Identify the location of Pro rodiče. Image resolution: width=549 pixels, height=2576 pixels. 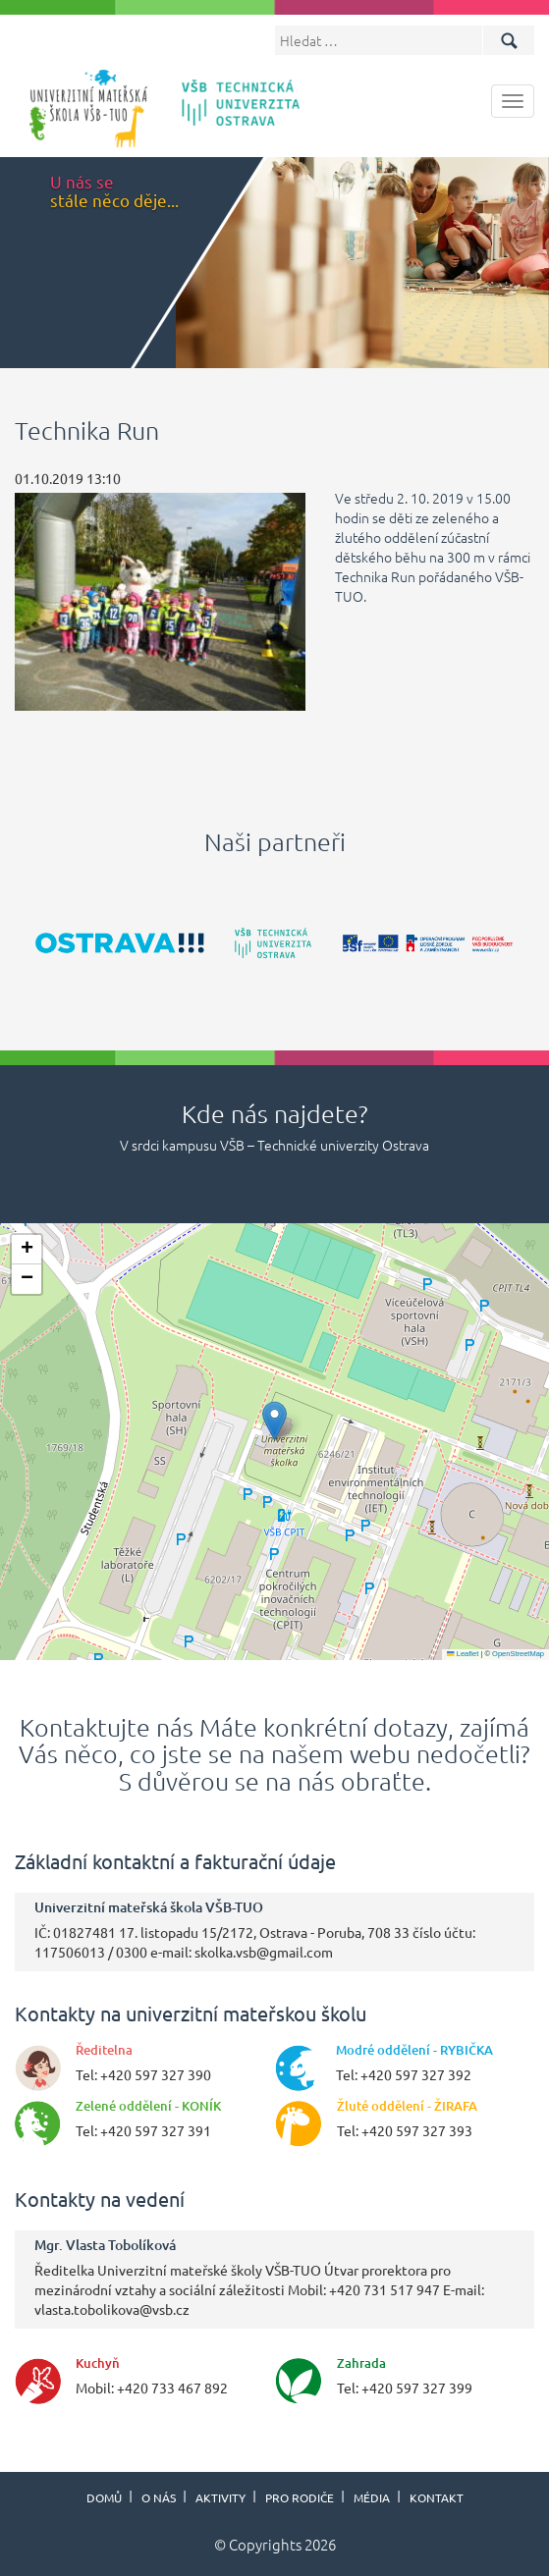
(299, 2497).